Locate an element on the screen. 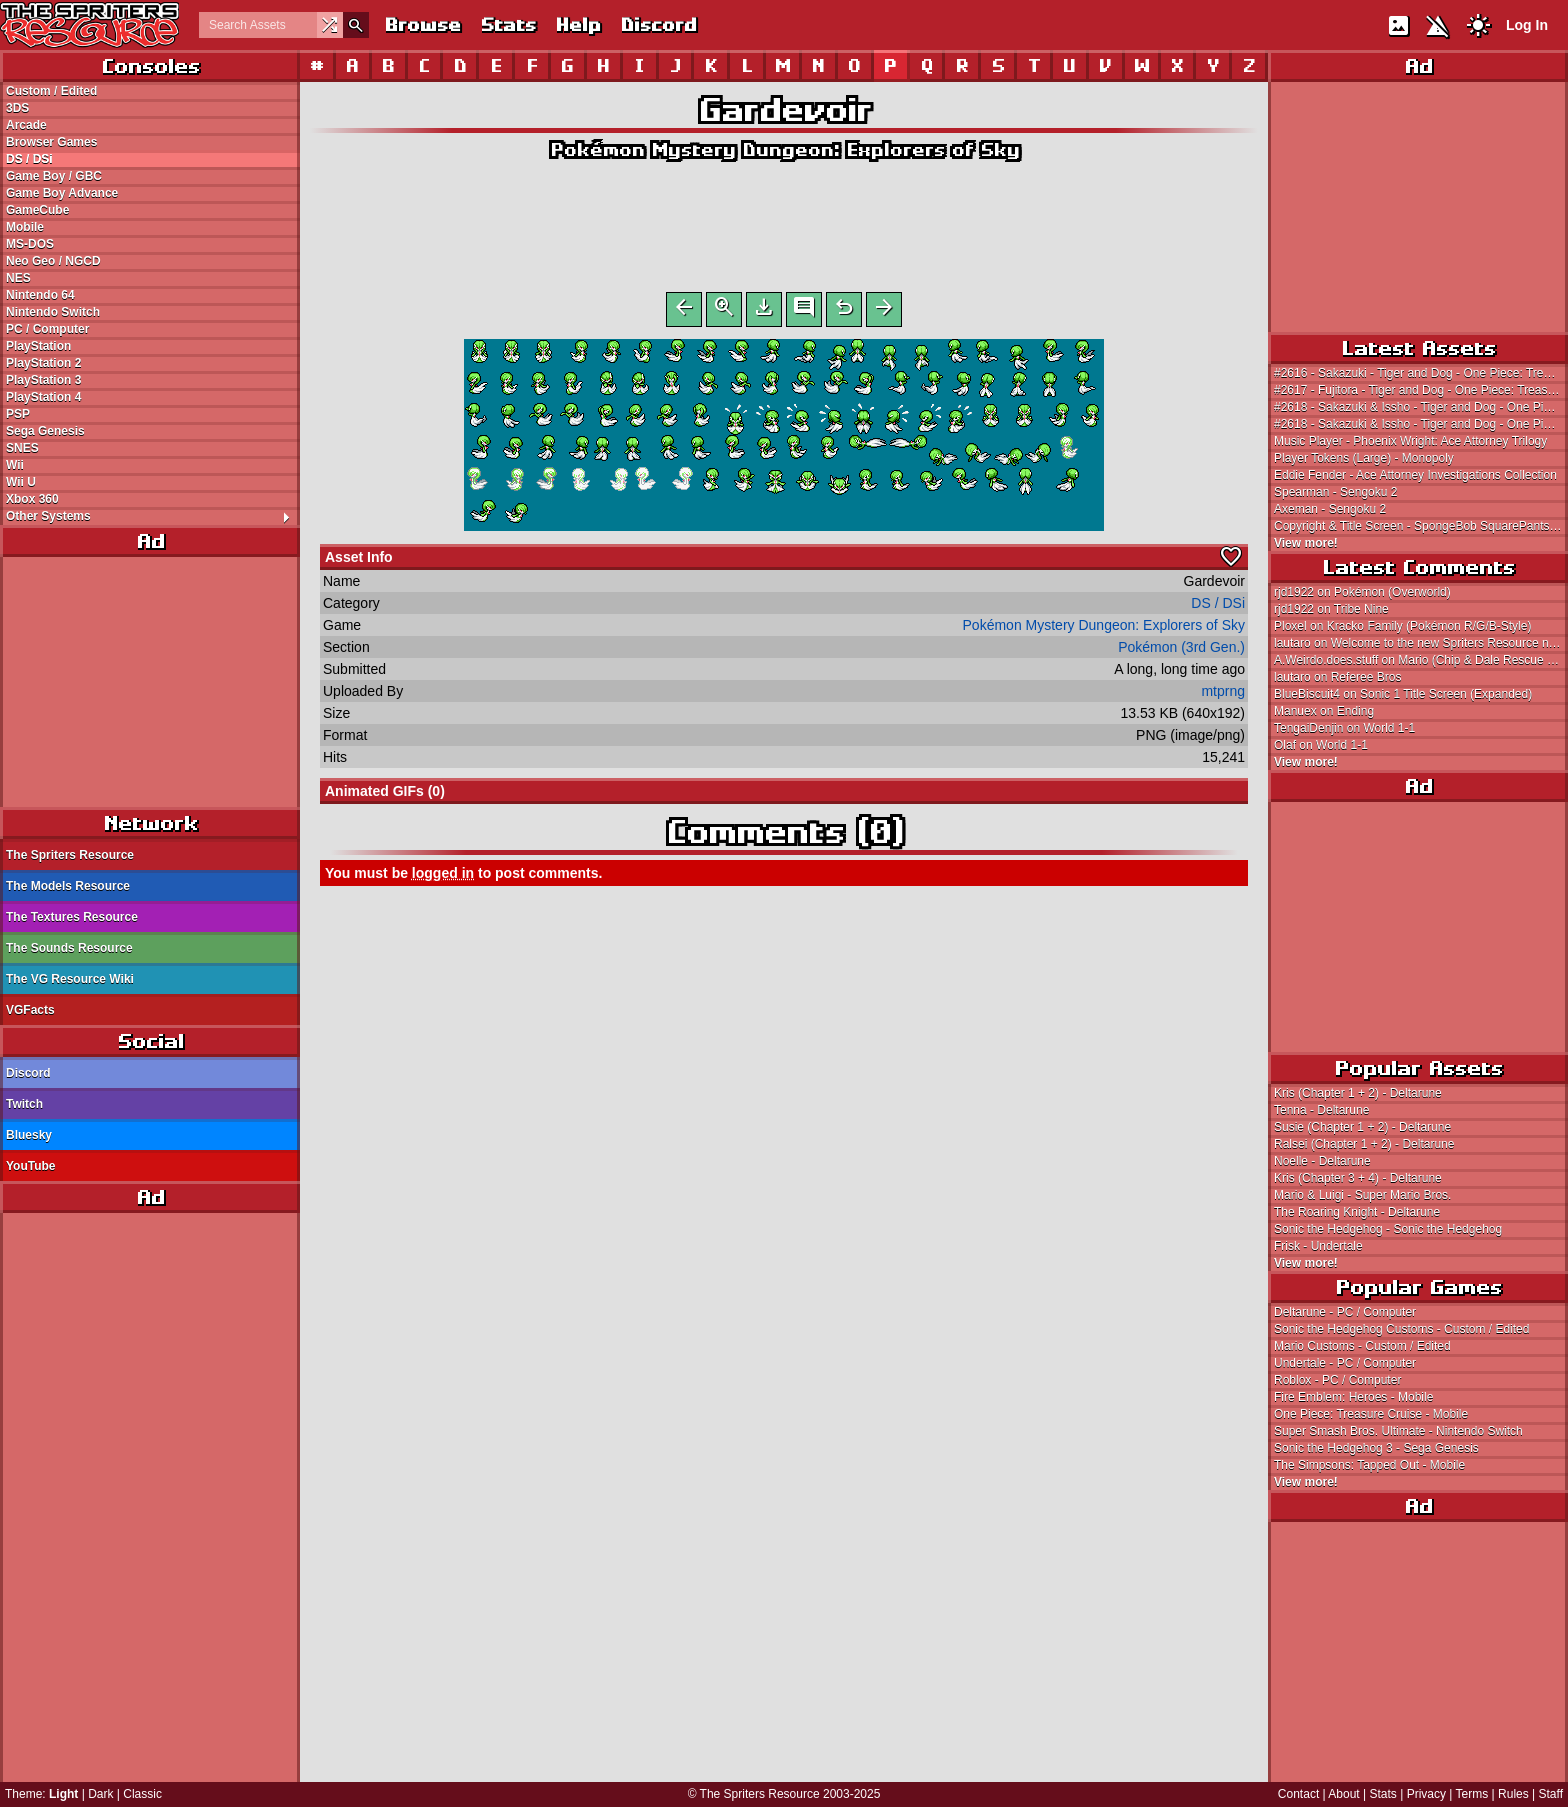 This screenshot has width=1568, height=1807. lautaro on Welcome to the new Spriters Resource network! is located at coordinates (1421, 643).